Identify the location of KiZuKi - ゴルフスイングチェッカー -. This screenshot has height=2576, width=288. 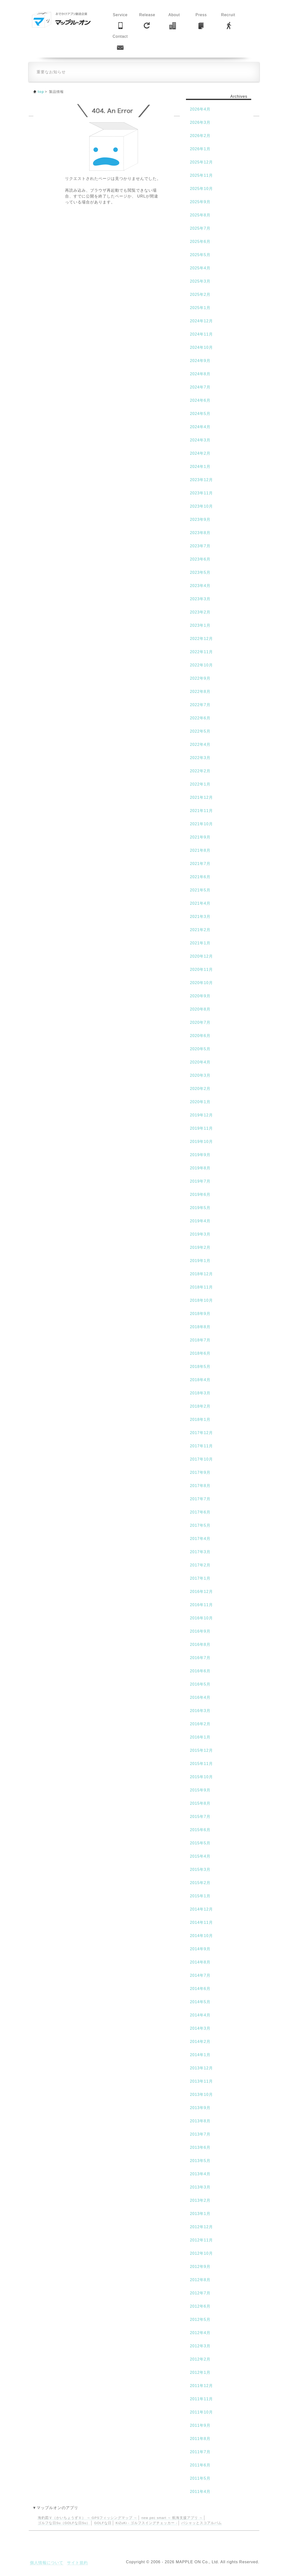
(146, 2523).